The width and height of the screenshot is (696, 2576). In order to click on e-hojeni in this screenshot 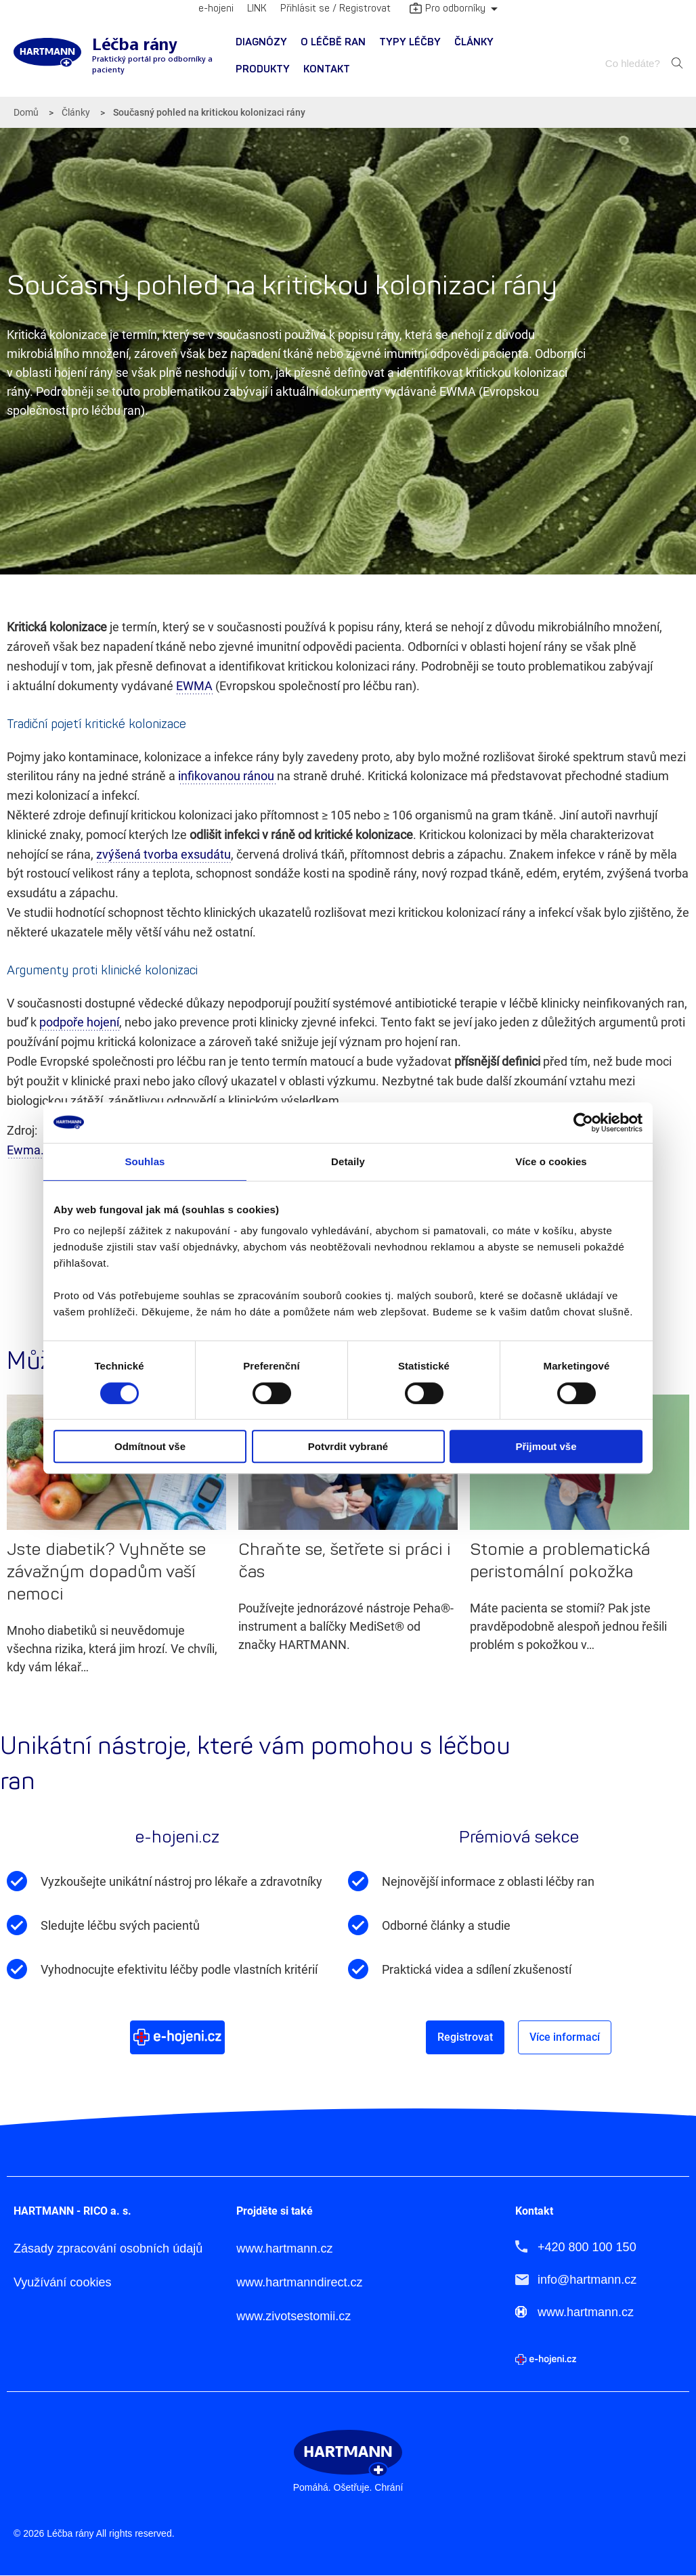, I will do `click(216, 8)`.